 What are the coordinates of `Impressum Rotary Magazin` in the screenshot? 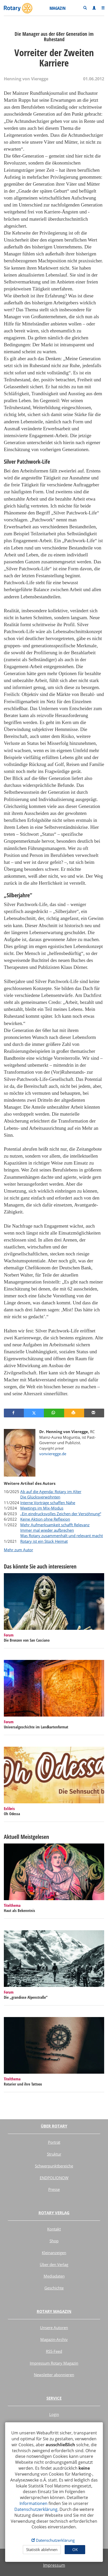 It's located at (54, 2363).